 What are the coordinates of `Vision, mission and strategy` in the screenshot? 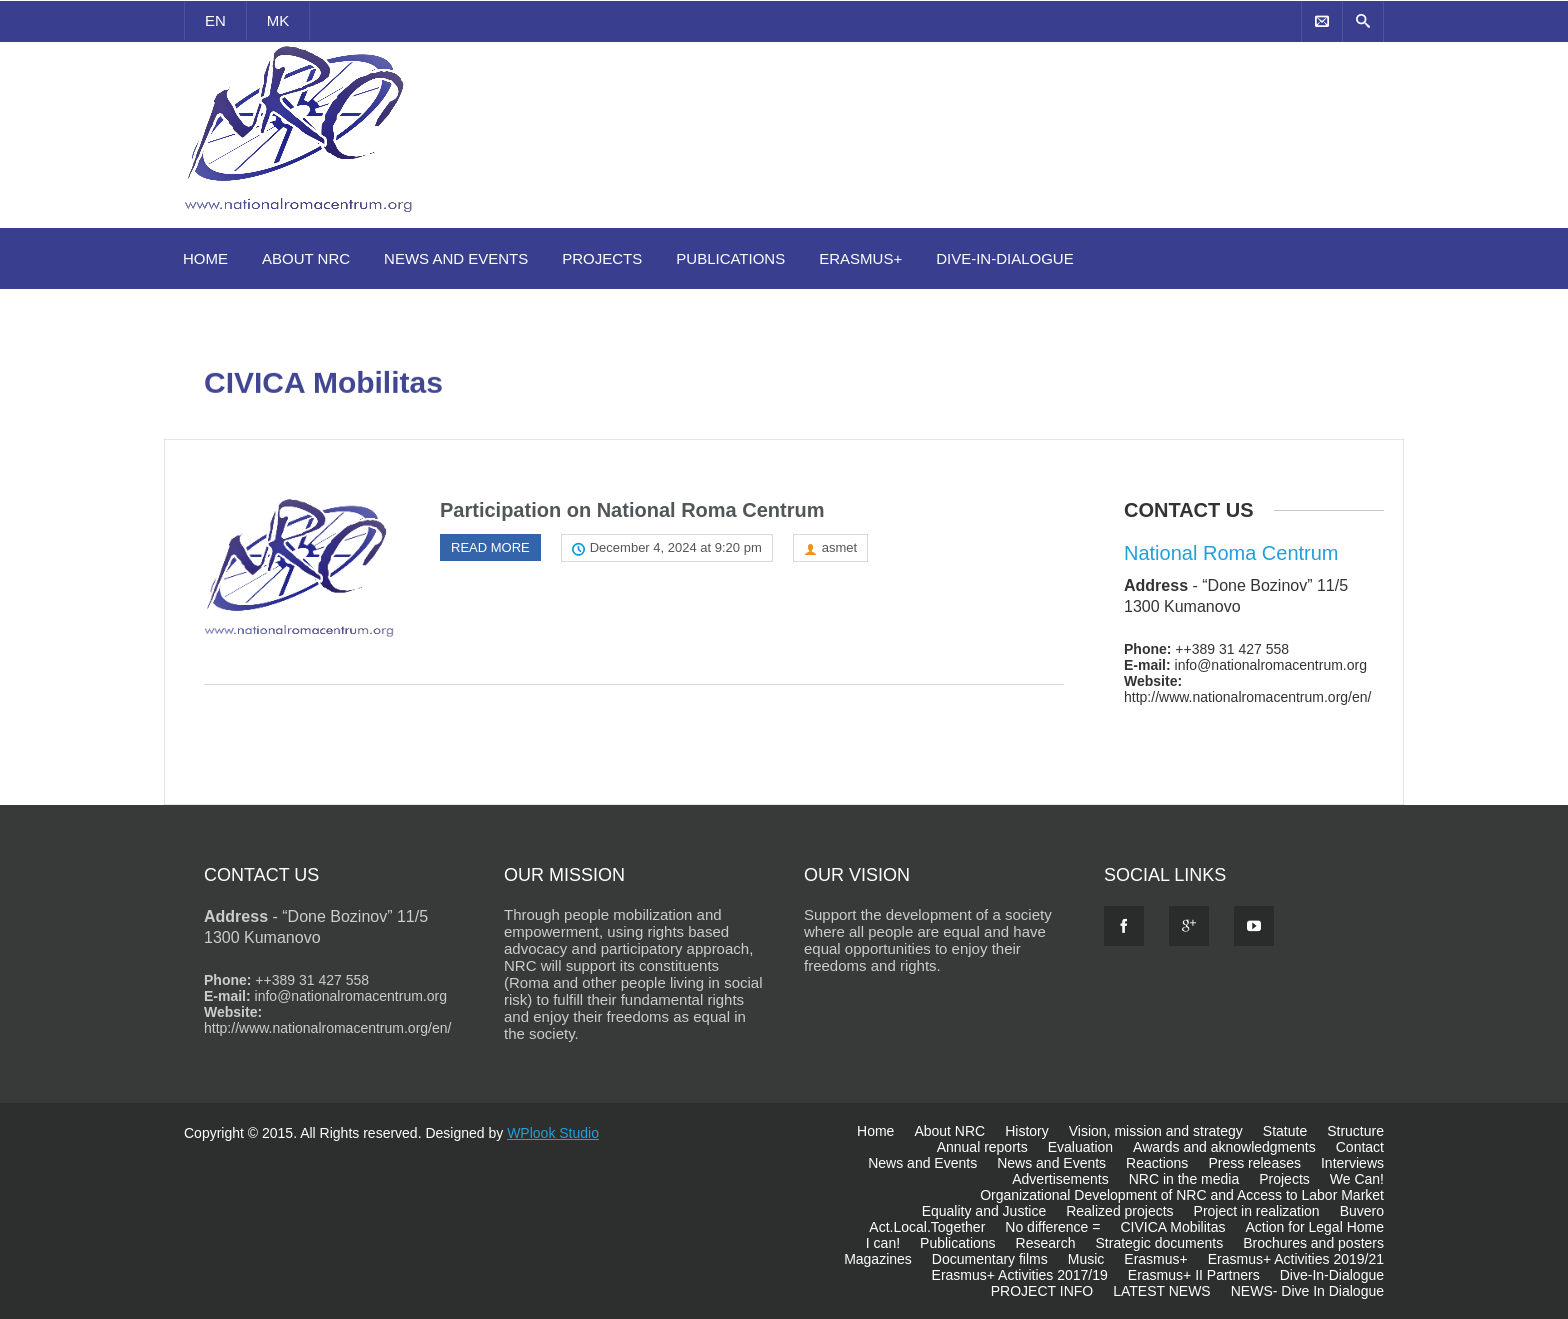 It's located at (1156, 1131).